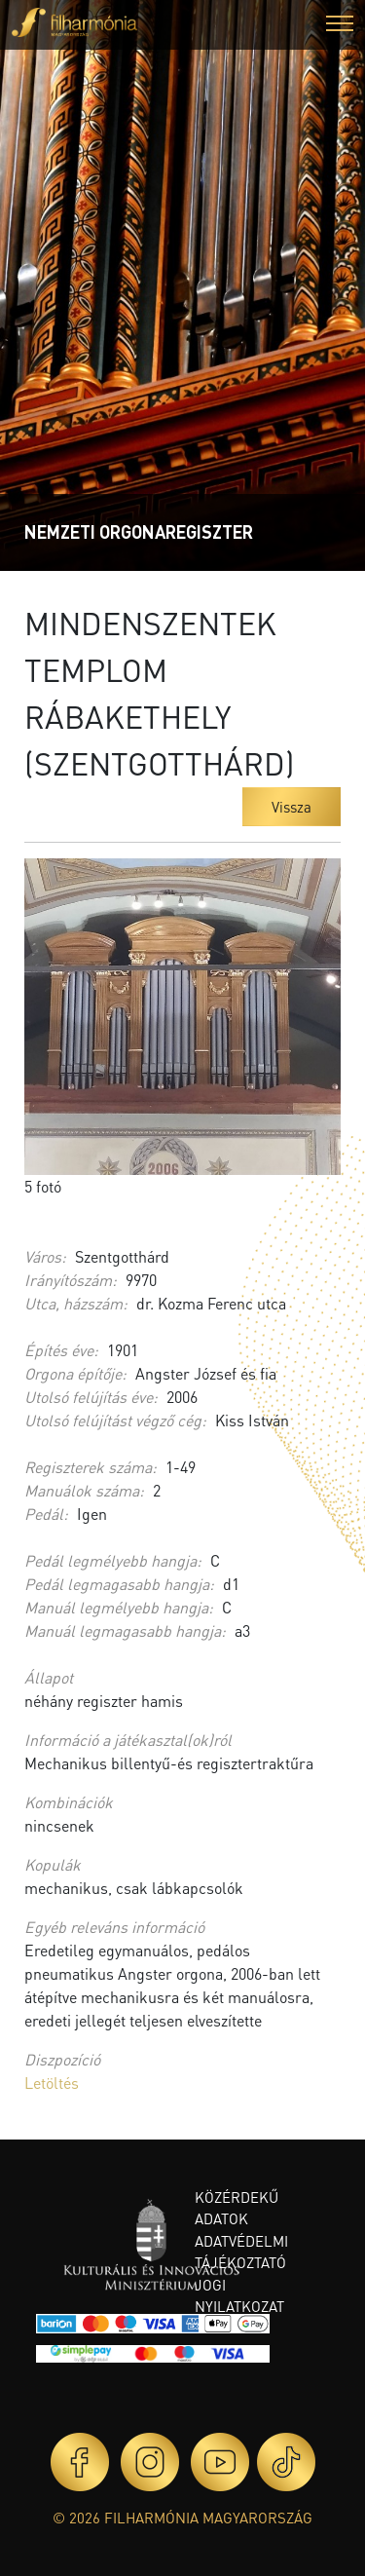 This screenshot has height=2576, width=365. Describe the element at coordinates (339, 26) in the screenshot. I see `[button]` at that location.